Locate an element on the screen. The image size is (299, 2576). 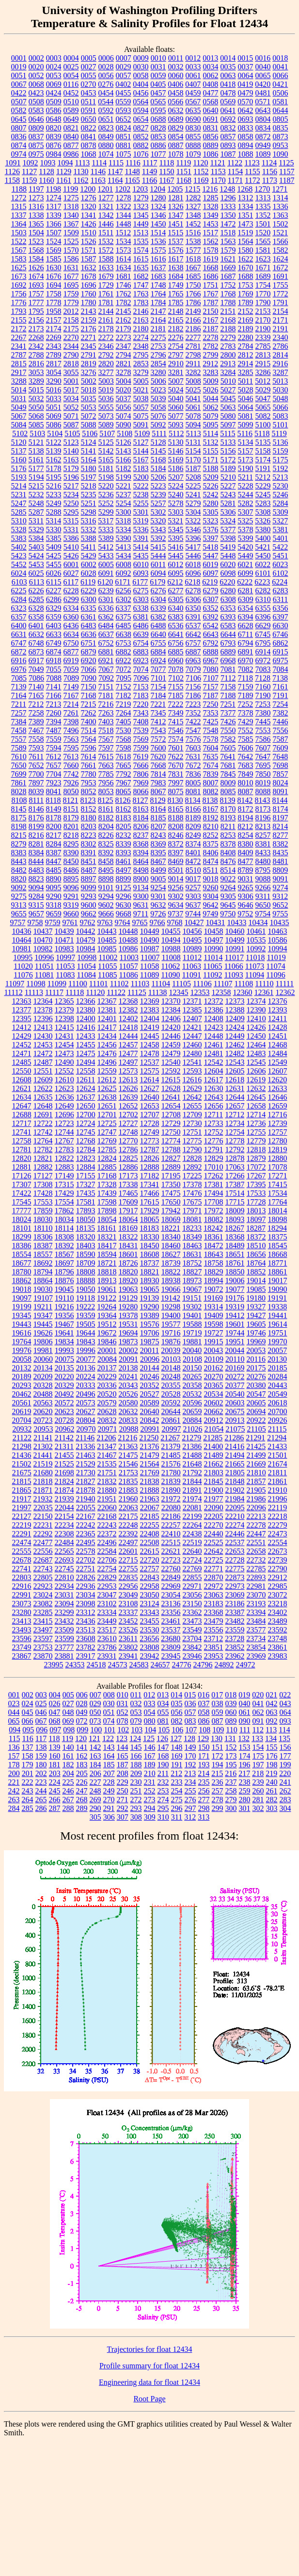
21827 is located at coordinates (85, 1481).